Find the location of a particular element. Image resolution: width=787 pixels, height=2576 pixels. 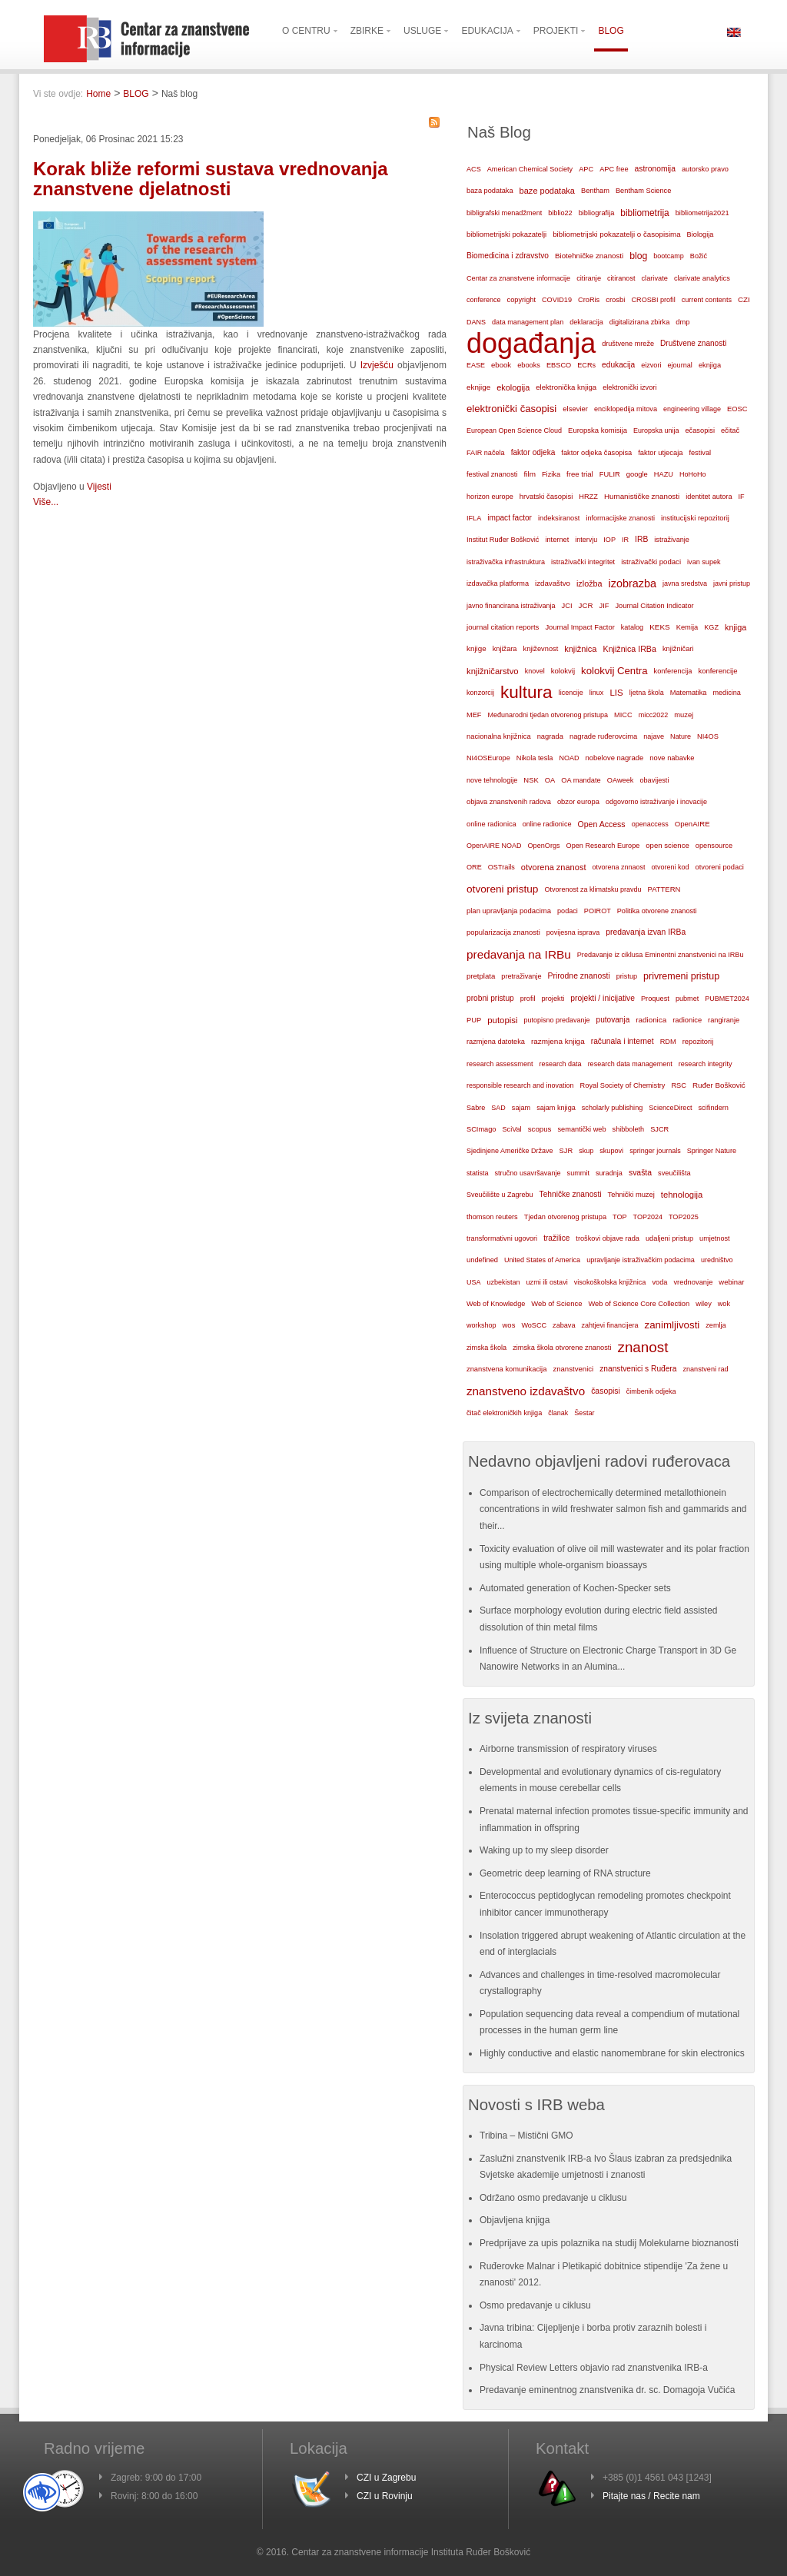

Sjedinjene Američke Države is located at coordinates (510, 1151).